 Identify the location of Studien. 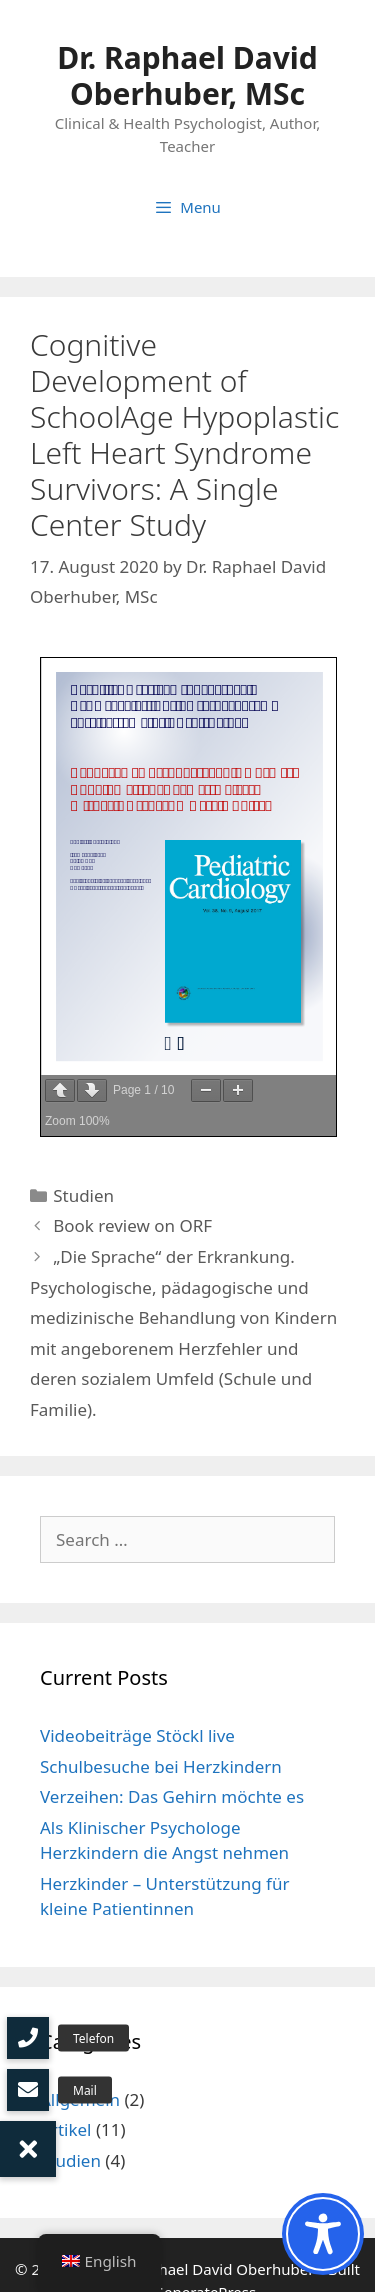
(83, 1195).